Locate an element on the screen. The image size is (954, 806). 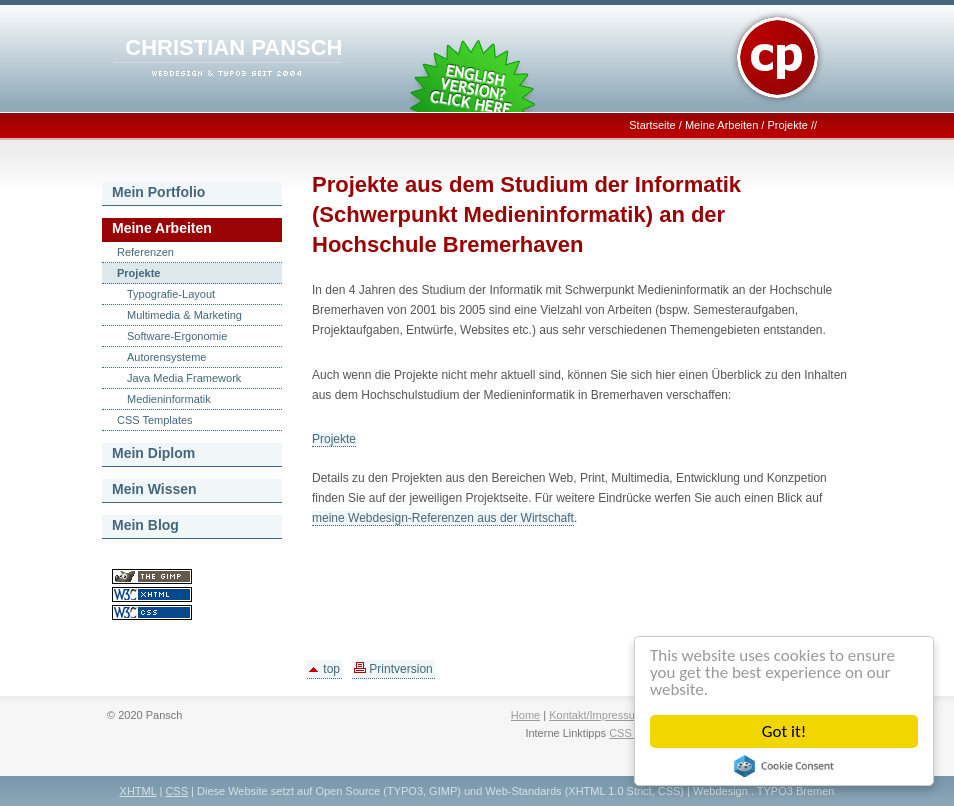
Cookie Consent plugin for the EU cookie law is located at coordinates (784, 766).